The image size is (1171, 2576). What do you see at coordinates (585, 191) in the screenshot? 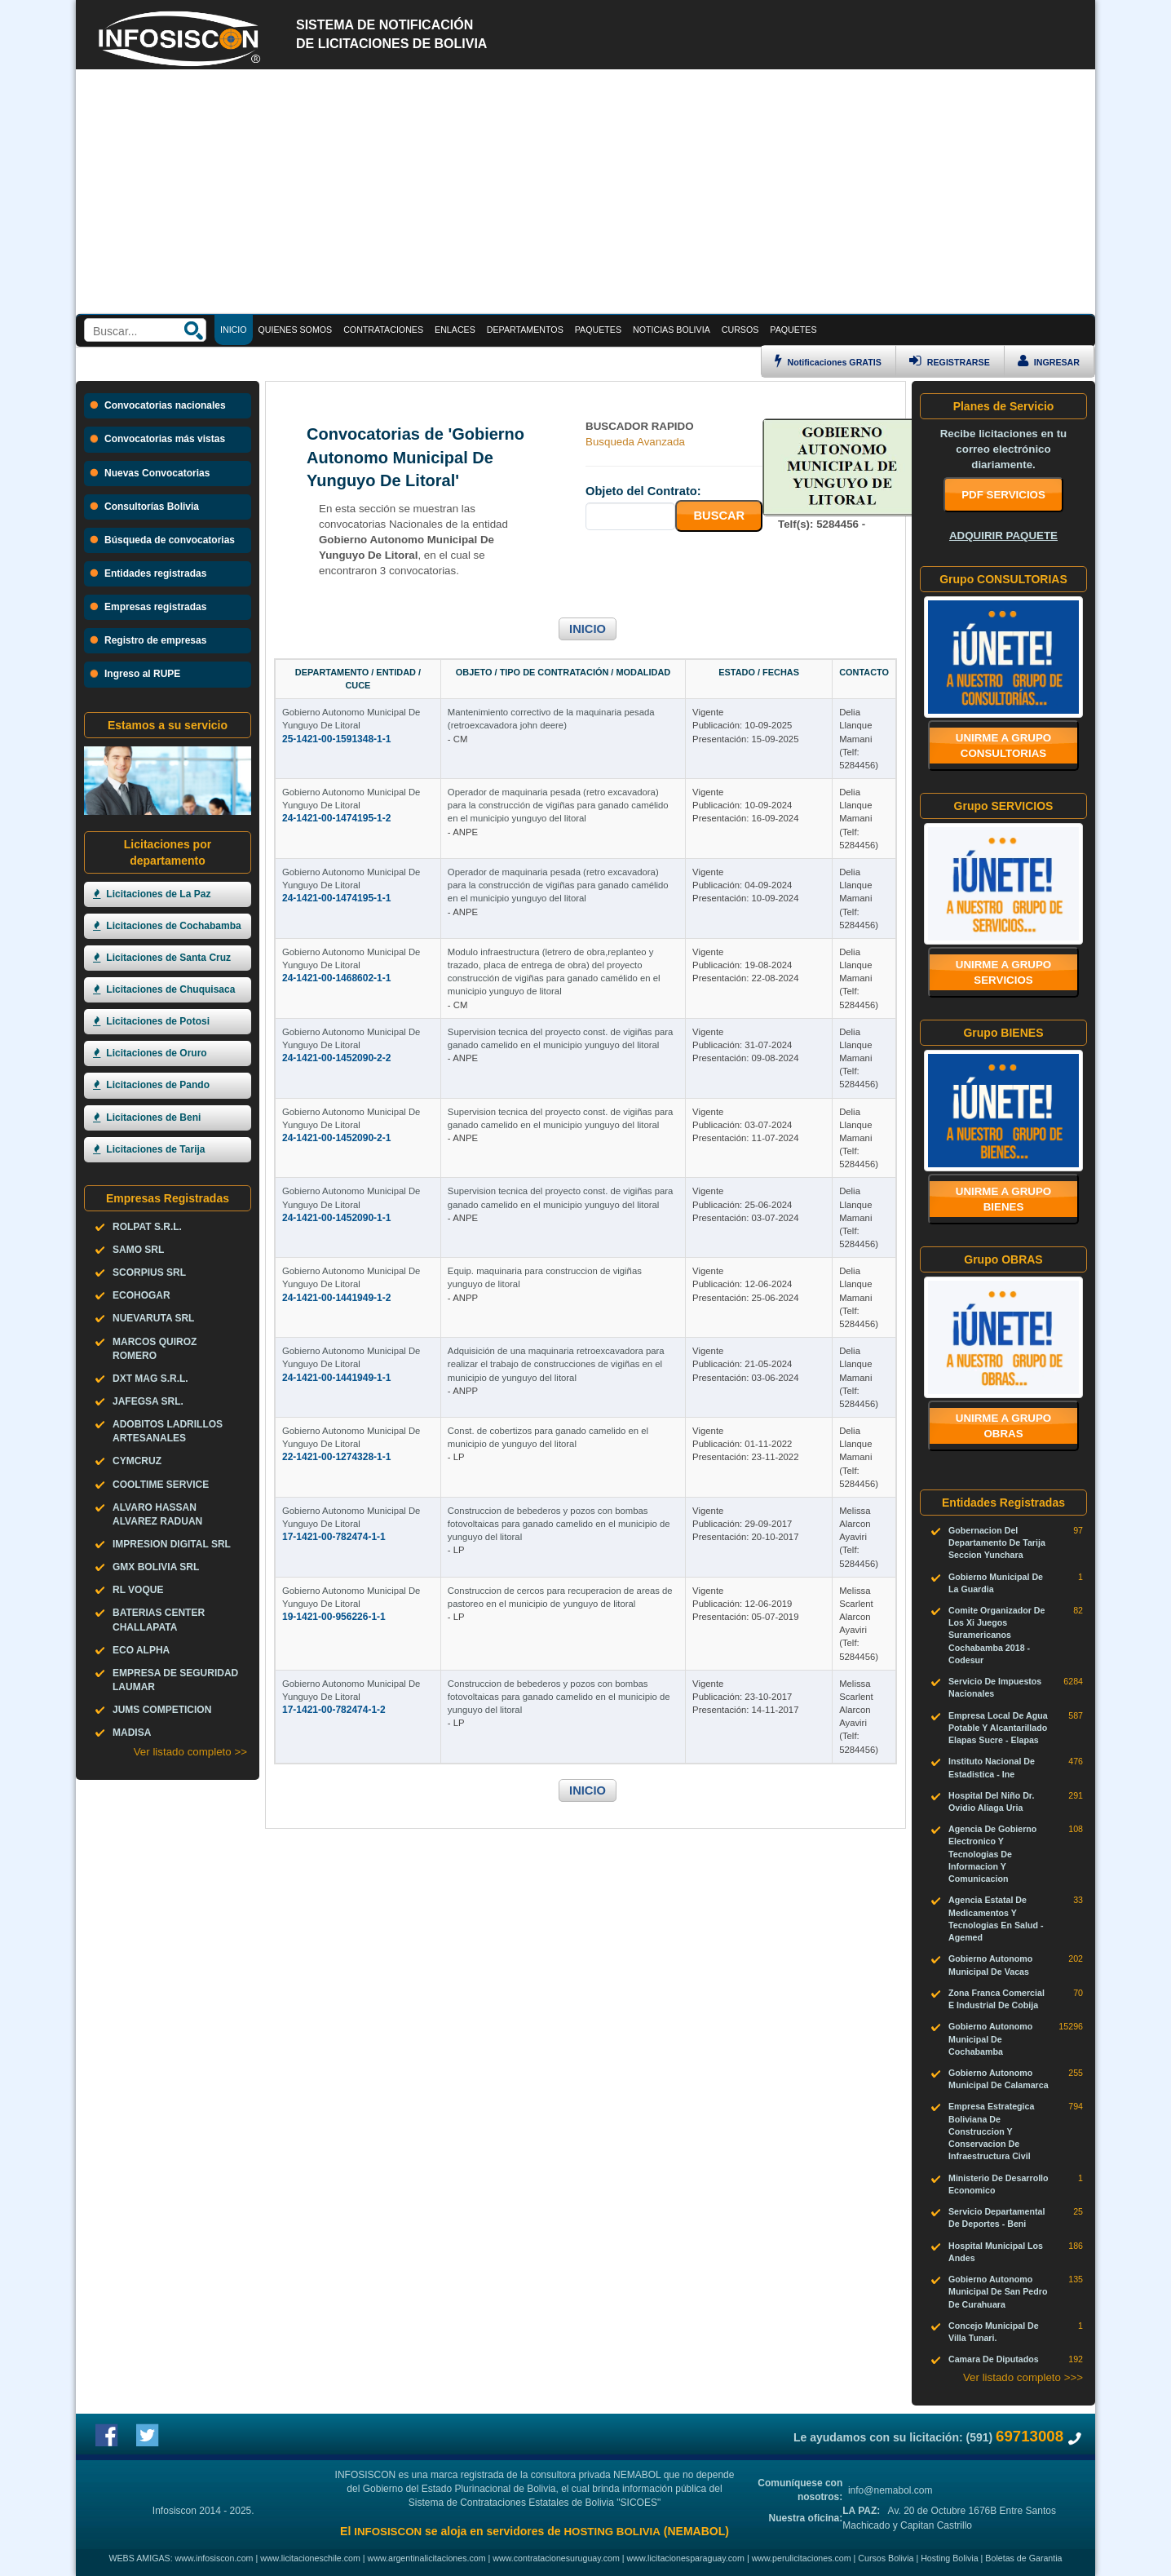
I see `[Advertisement]` at bounding box center [585, 191].